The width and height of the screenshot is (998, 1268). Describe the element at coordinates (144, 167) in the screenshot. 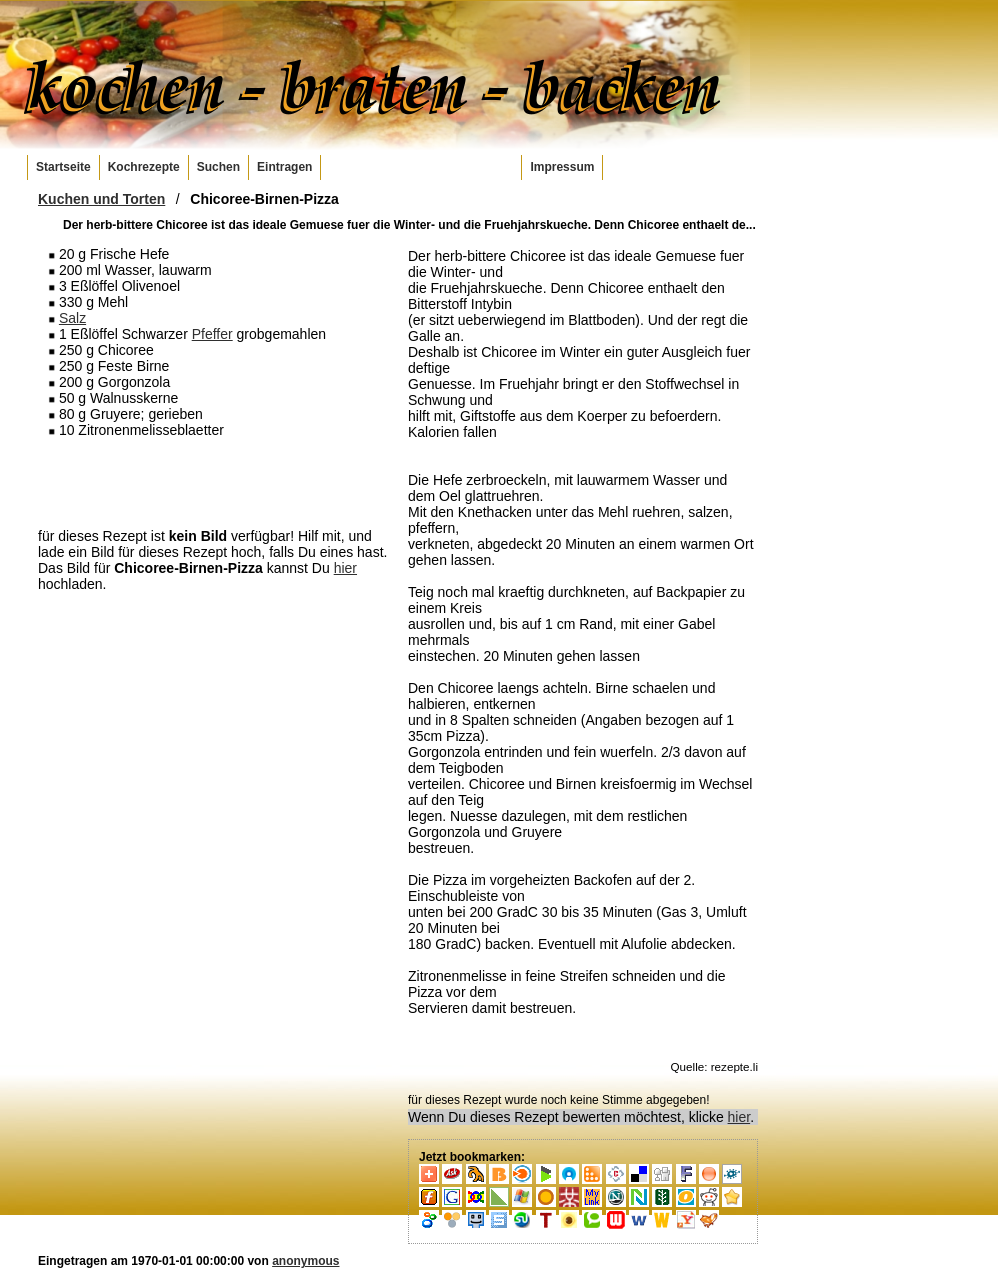

I see `Kochrezepte` at that location.